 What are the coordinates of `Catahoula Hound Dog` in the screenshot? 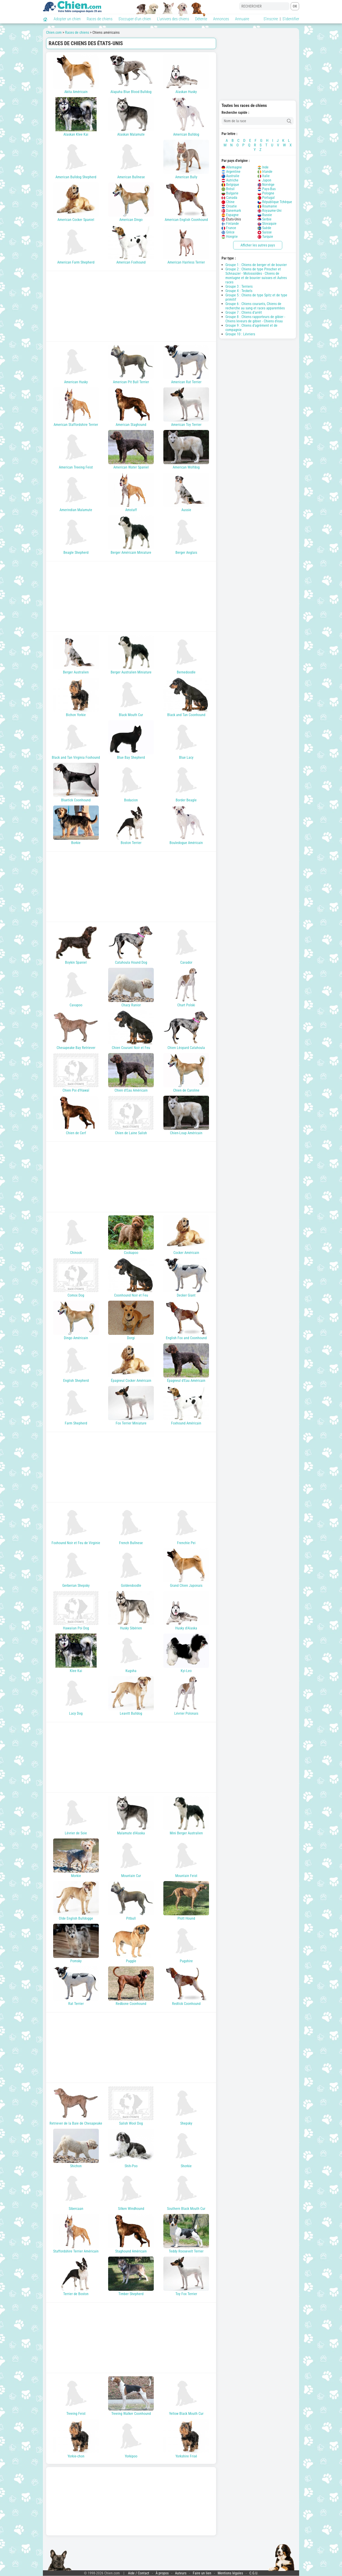 It's located at (131, 945).